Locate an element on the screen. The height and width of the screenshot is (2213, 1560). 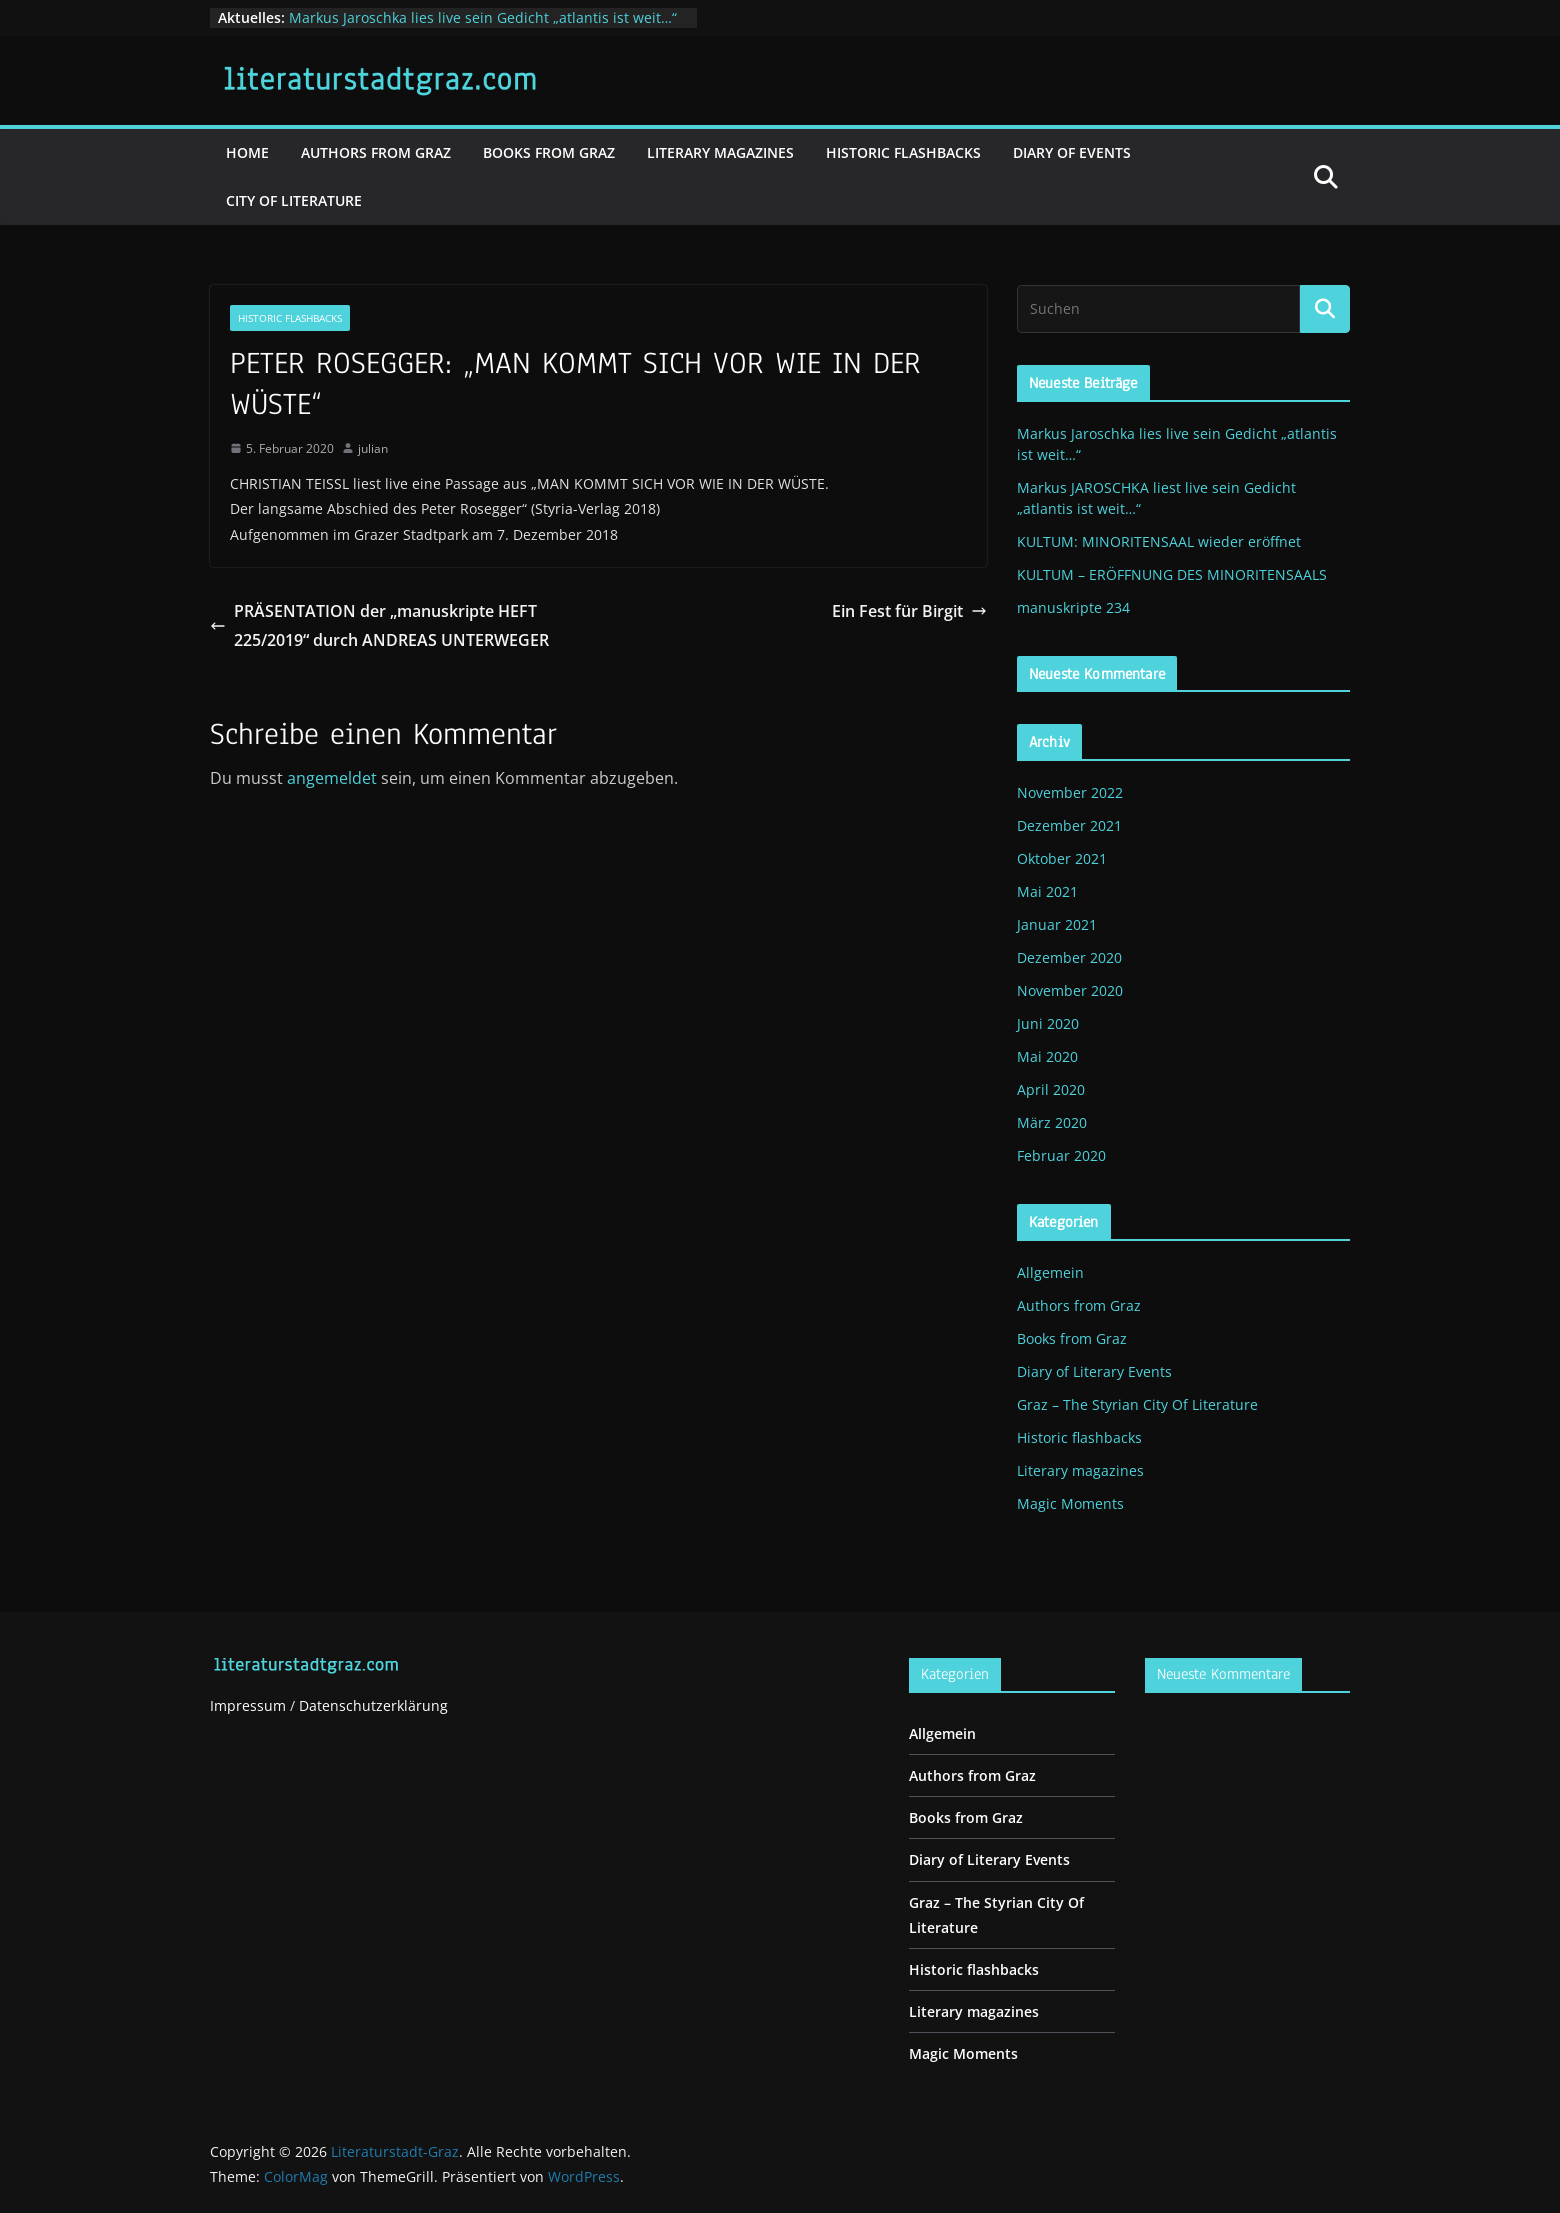
Magic Moments is located at coordinates (1070, 1503).